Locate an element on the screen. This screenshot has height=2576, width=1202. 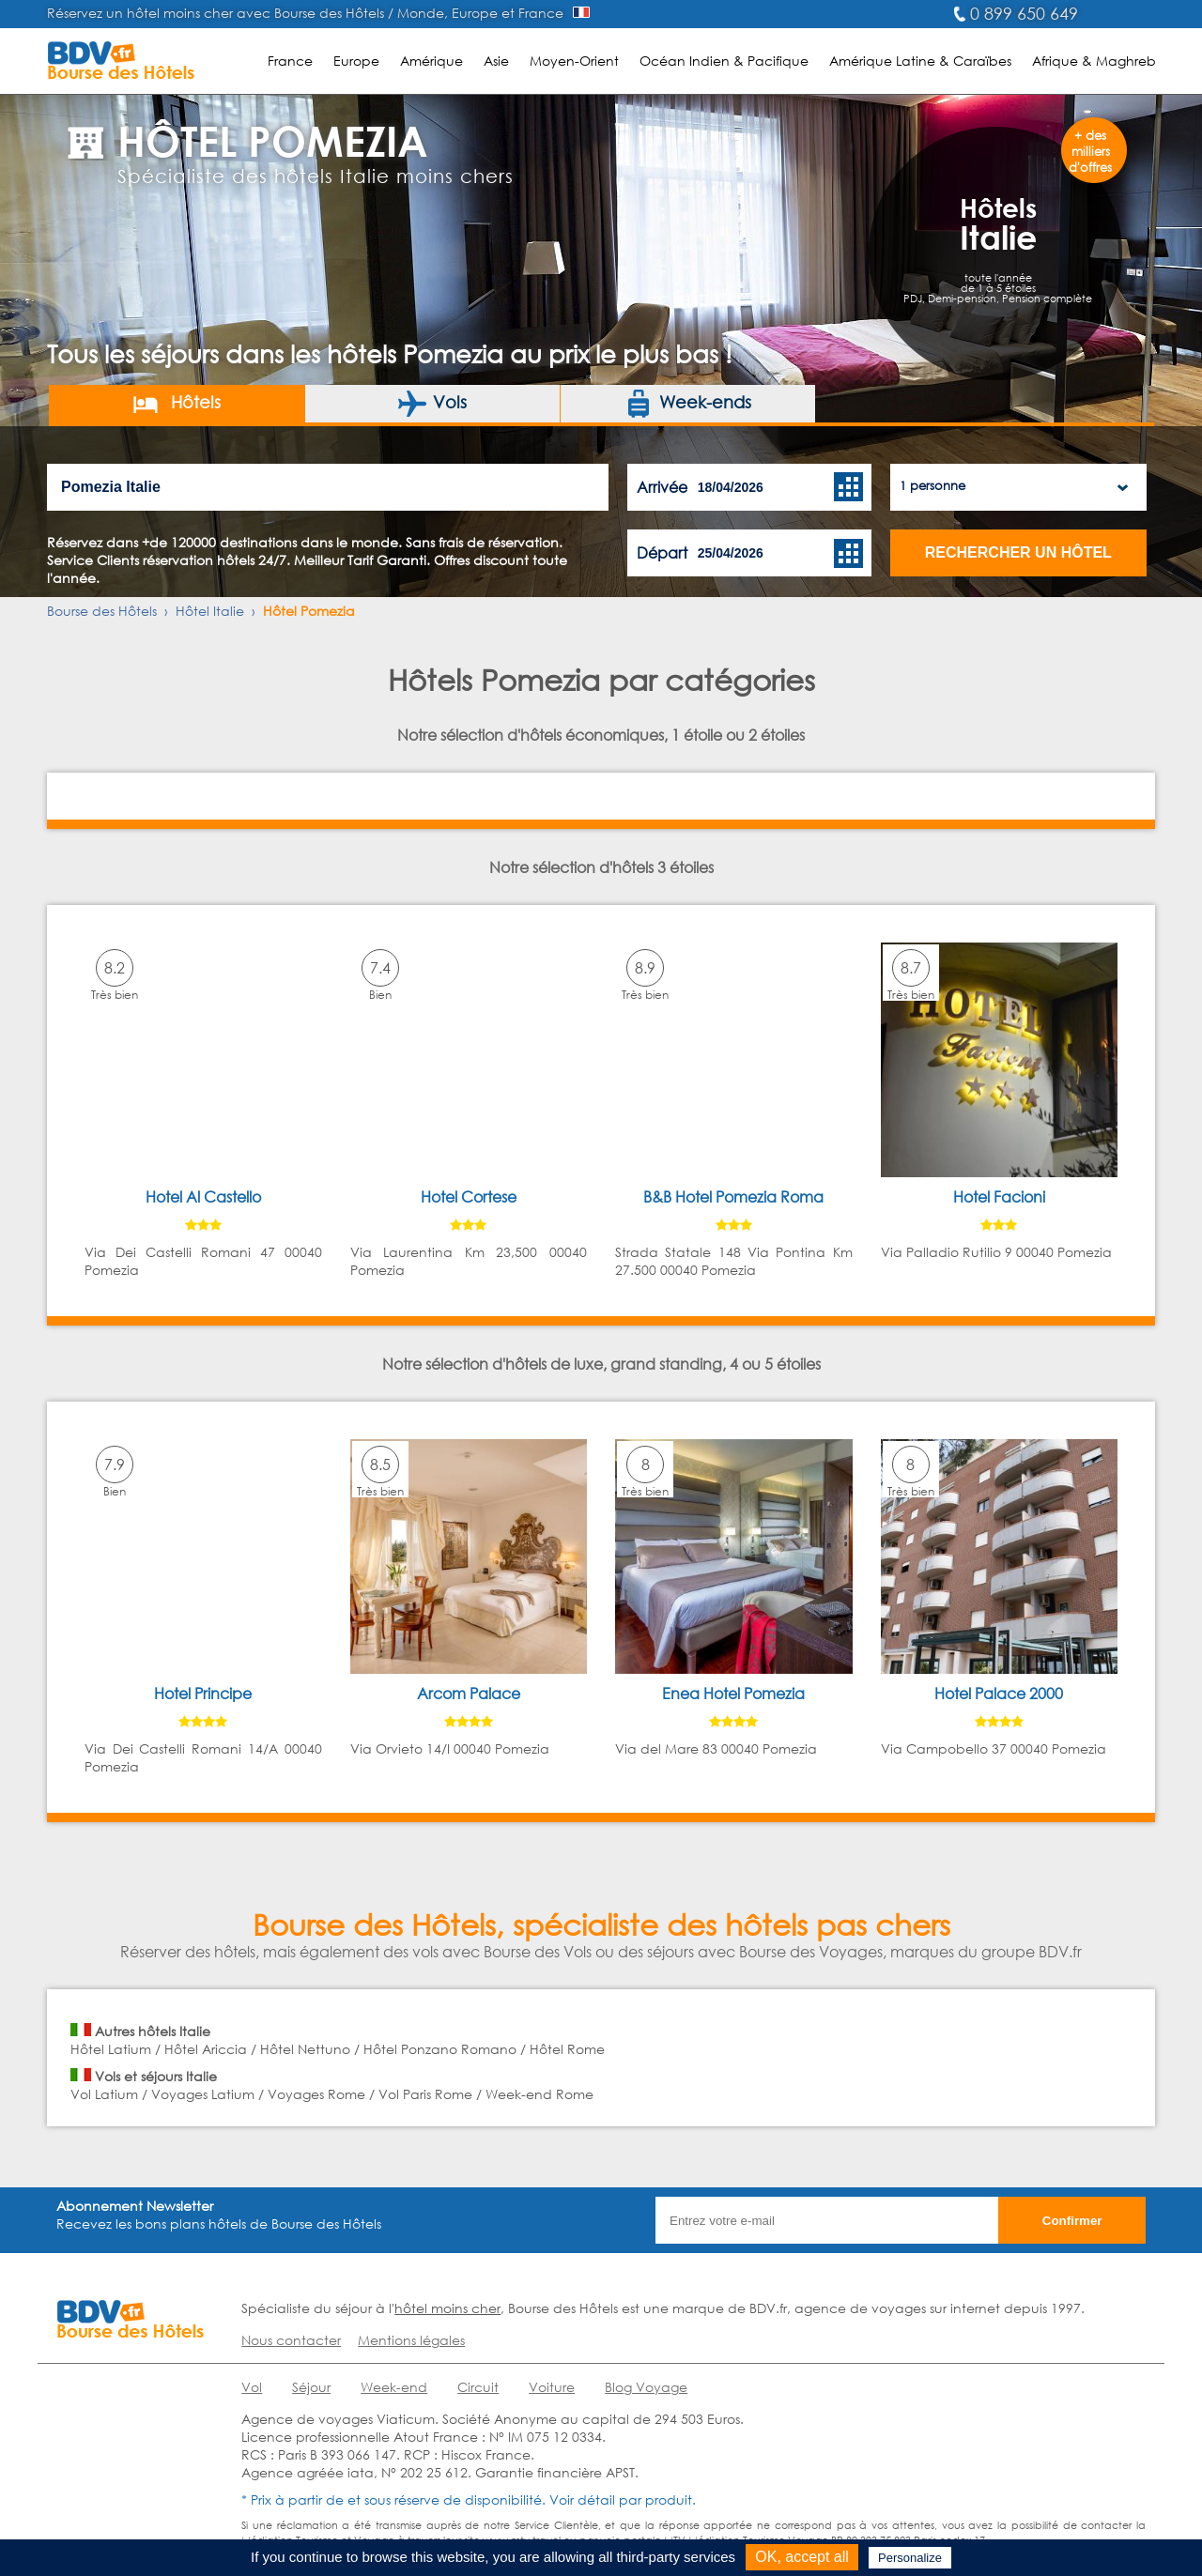
Personalize is located at coordinates (910, 2558).